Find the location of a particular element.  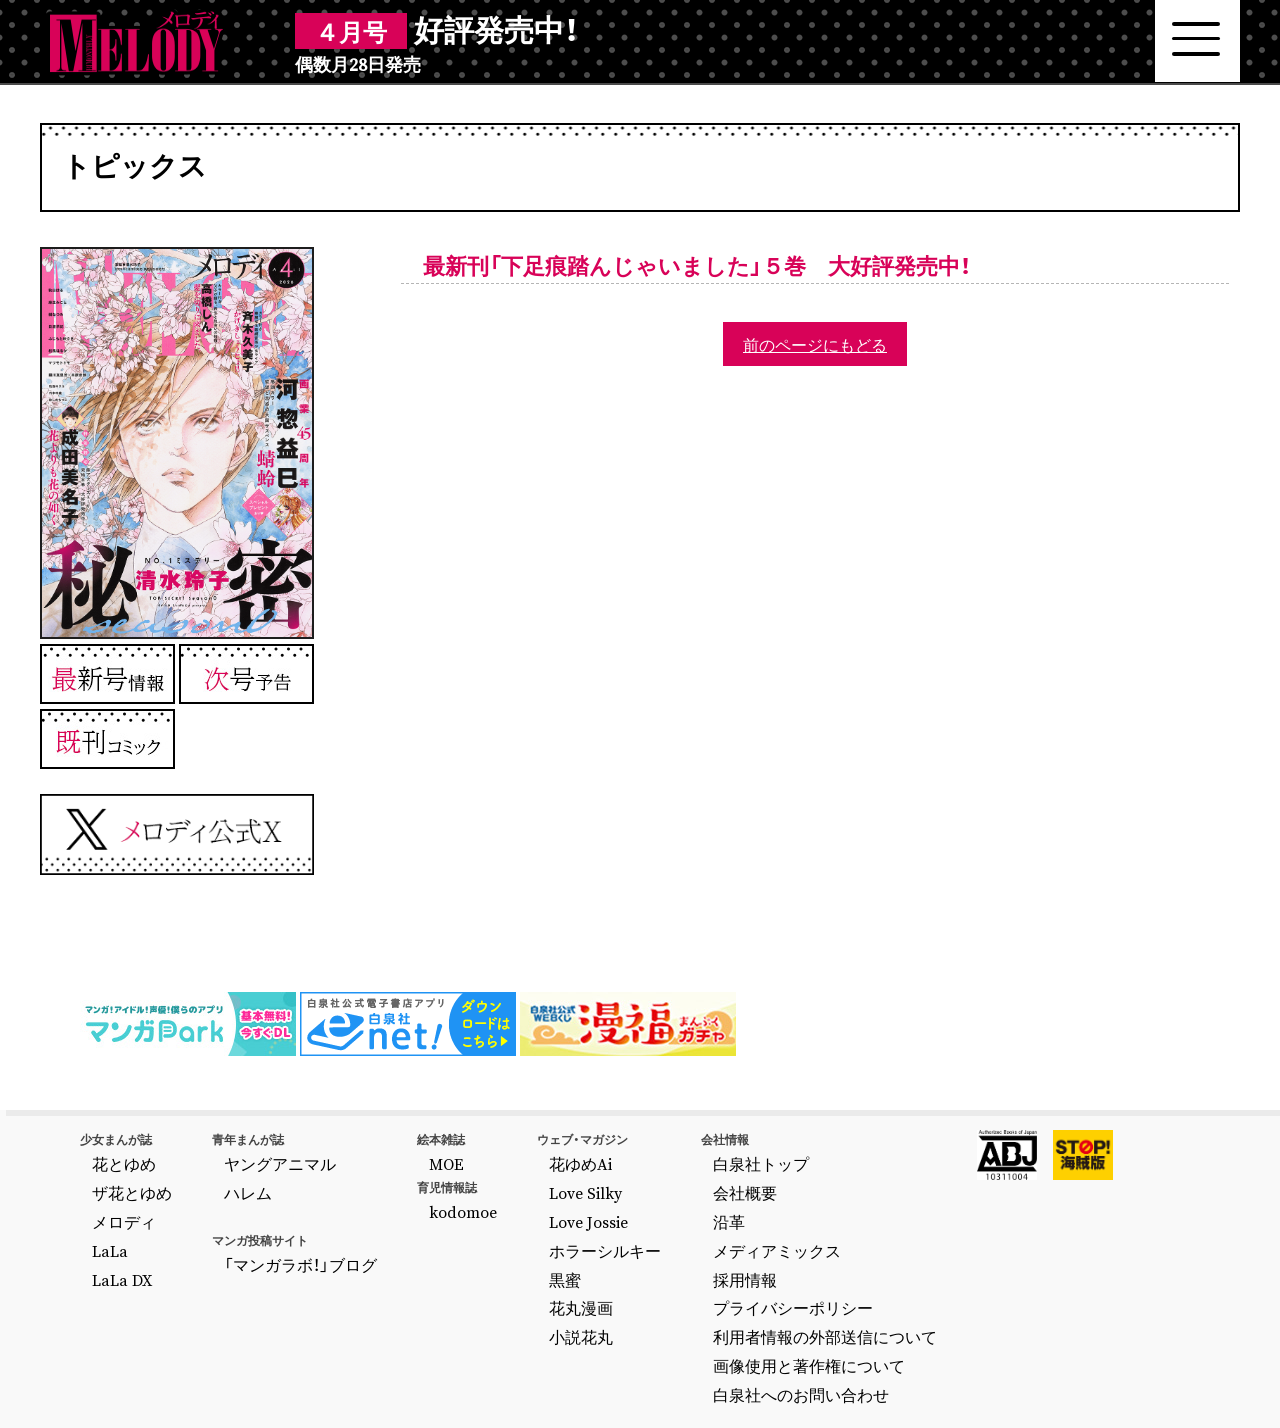

ハレム is located at coordinates (222, 1181).